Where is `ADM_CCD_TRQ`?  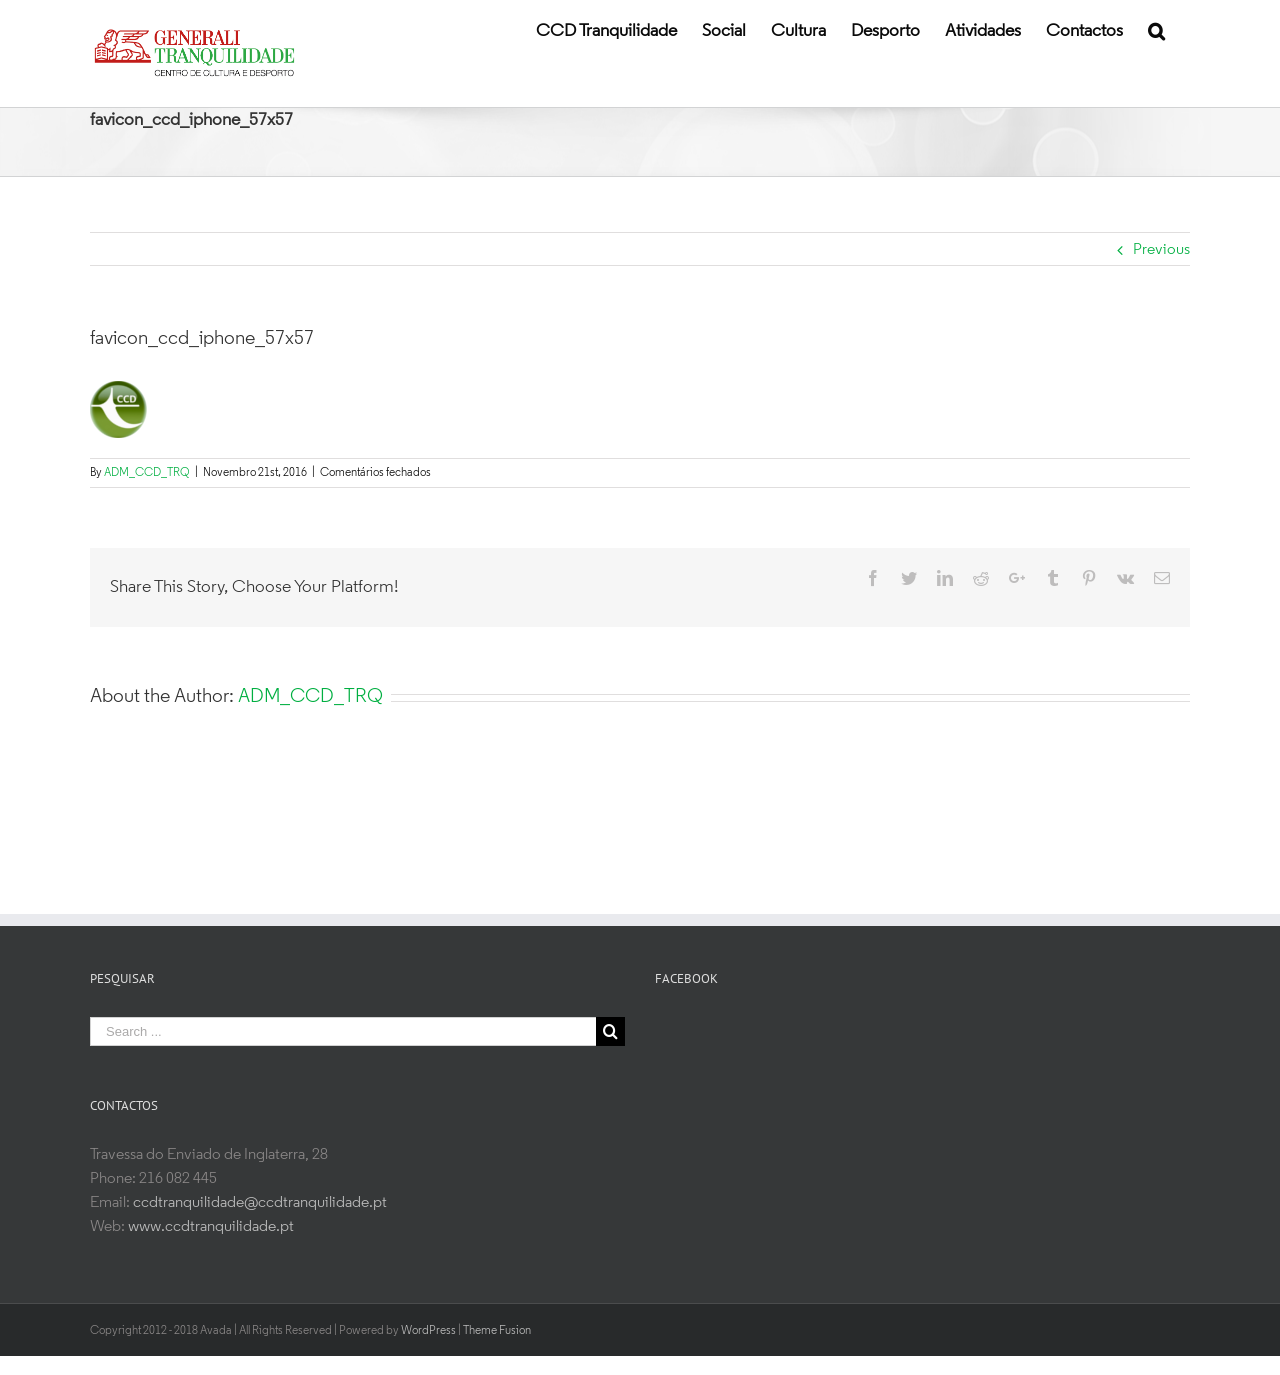 ADM_CCD_TRQ is located at coordinates (147, 473).